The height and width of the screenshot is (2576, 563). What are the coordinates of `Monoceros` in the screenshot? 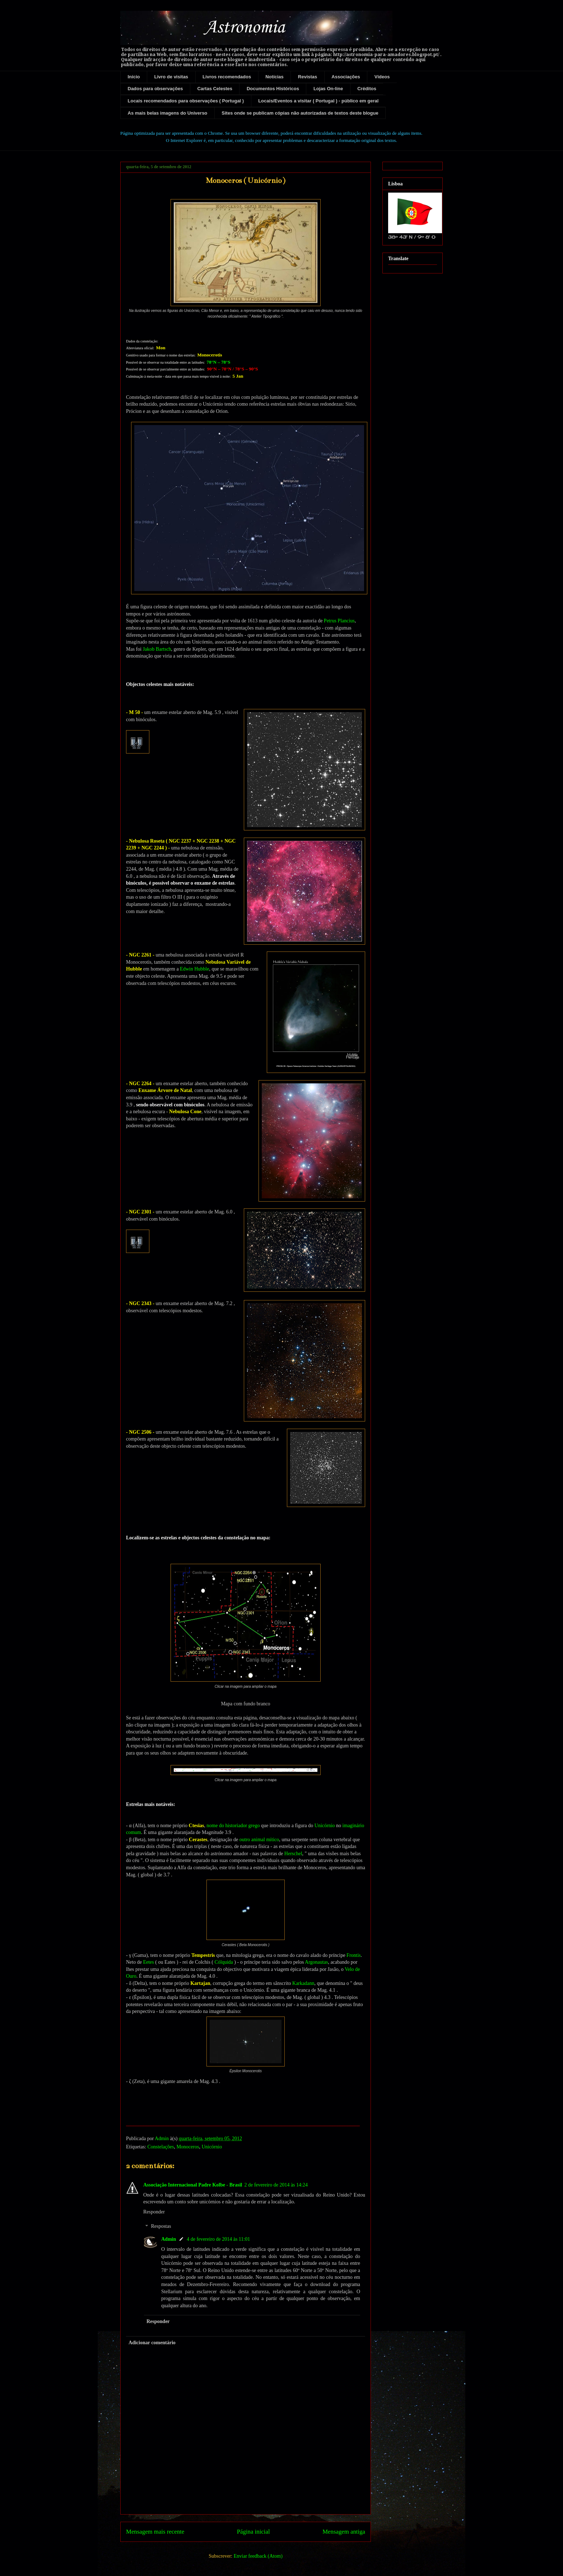 It's located at (187, 2146).